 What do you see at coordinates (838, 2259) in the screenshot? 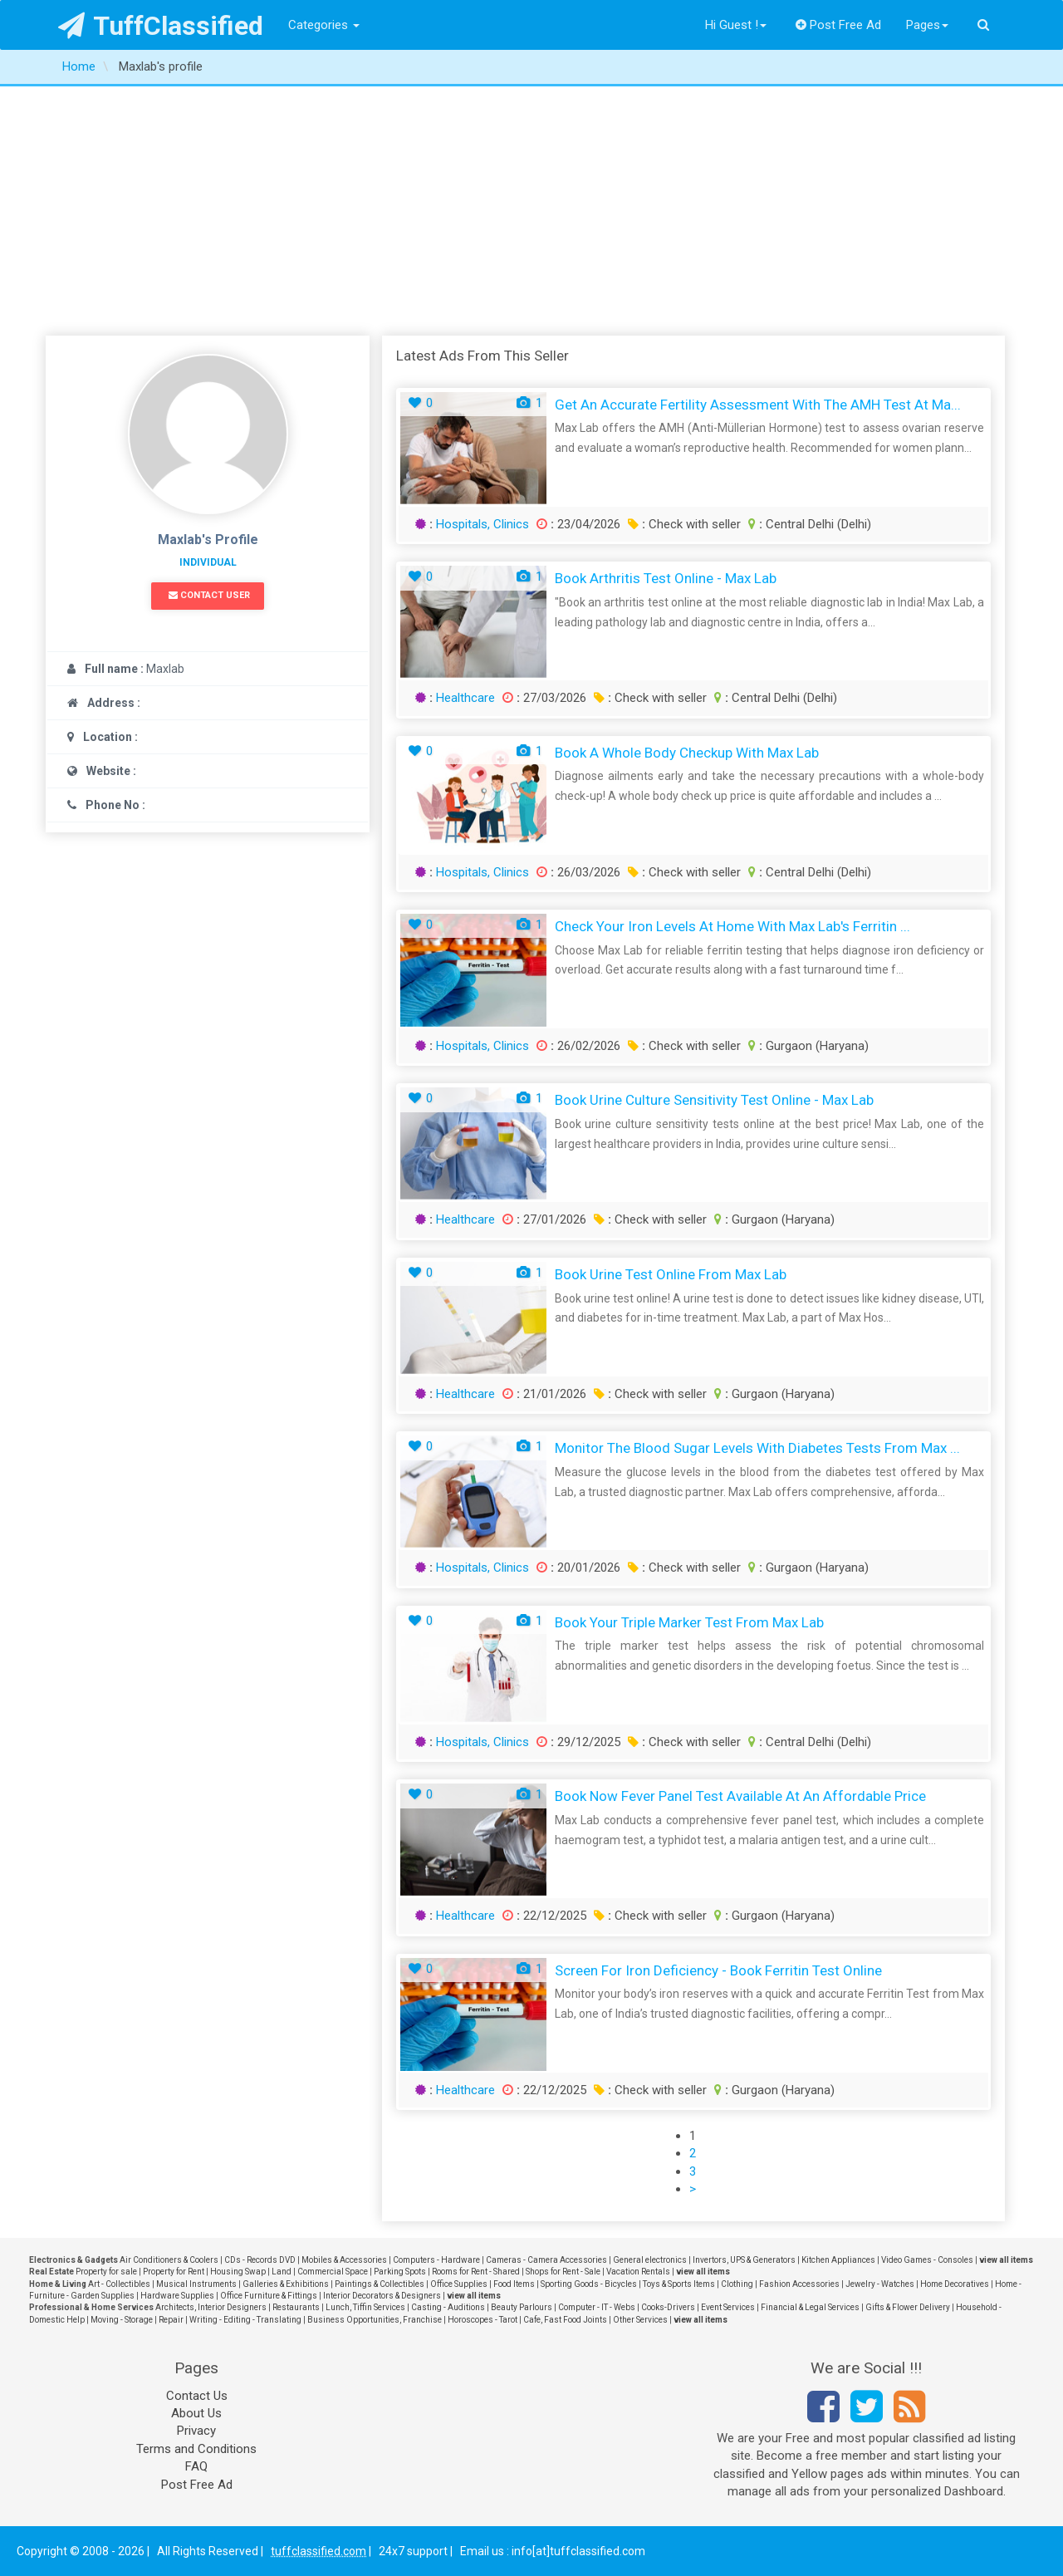
I see `Kitchen Appliances` at bounding box center [838, 2259].